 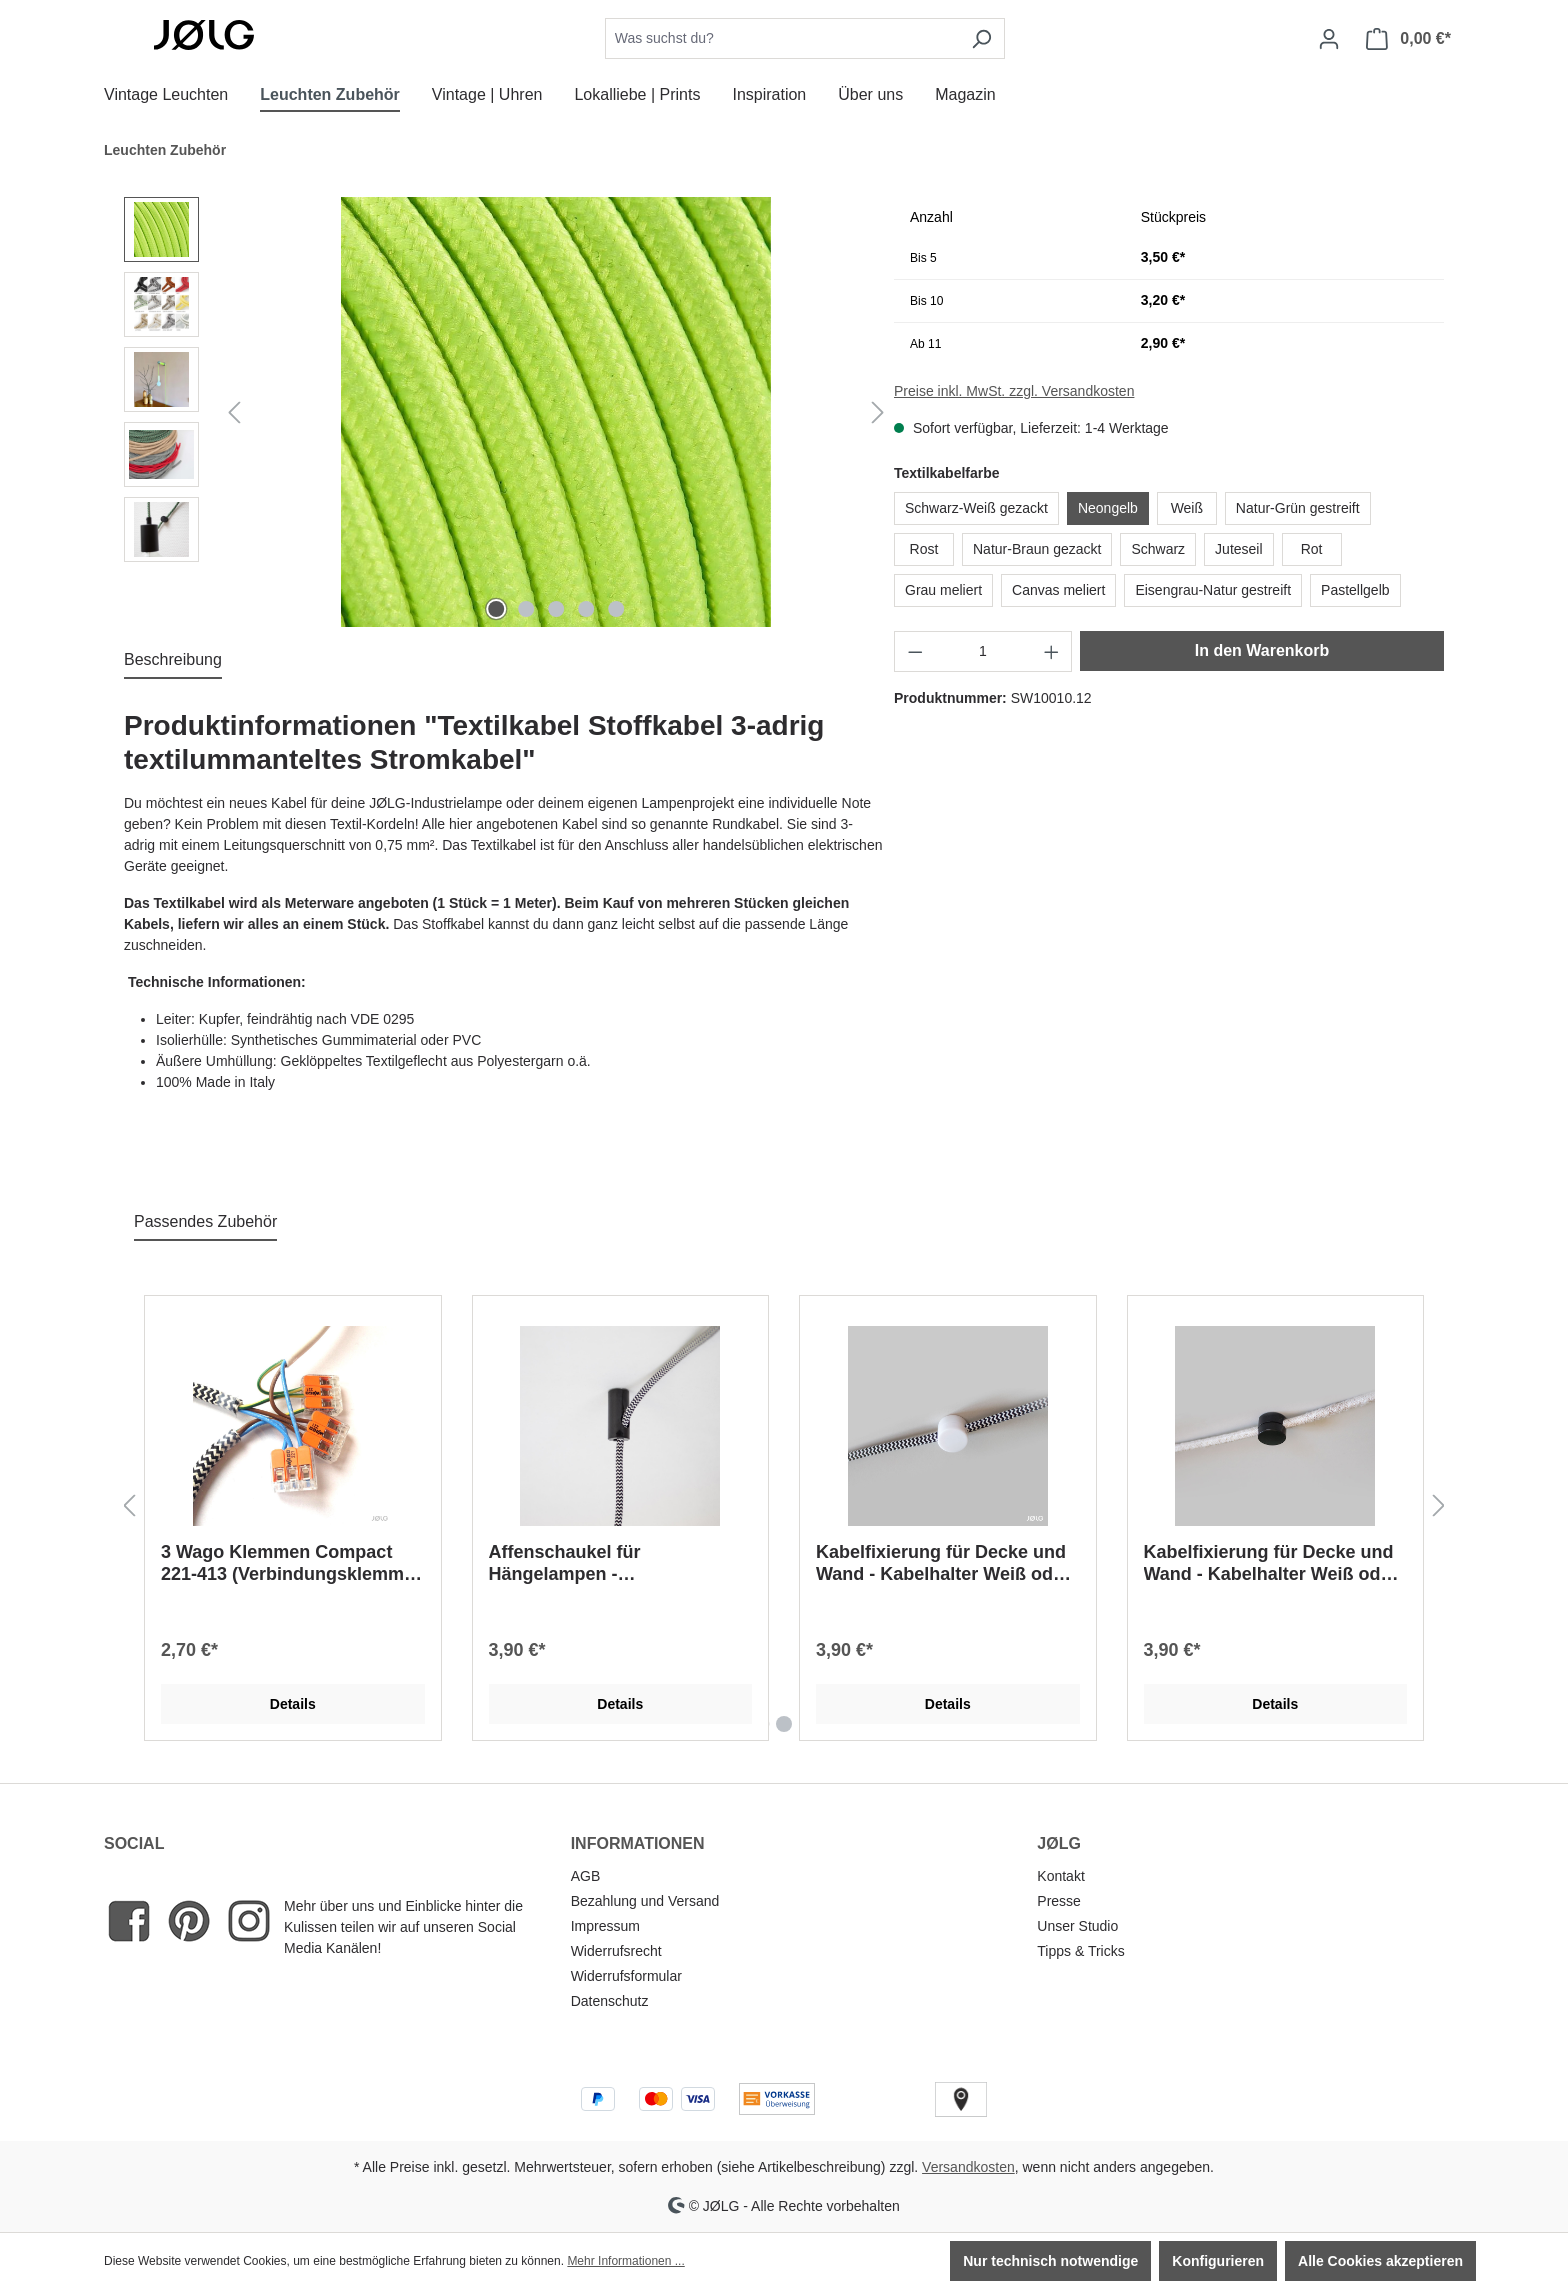 I want to click on Natur-Braun gezackt, so click(x=1037, y=549).